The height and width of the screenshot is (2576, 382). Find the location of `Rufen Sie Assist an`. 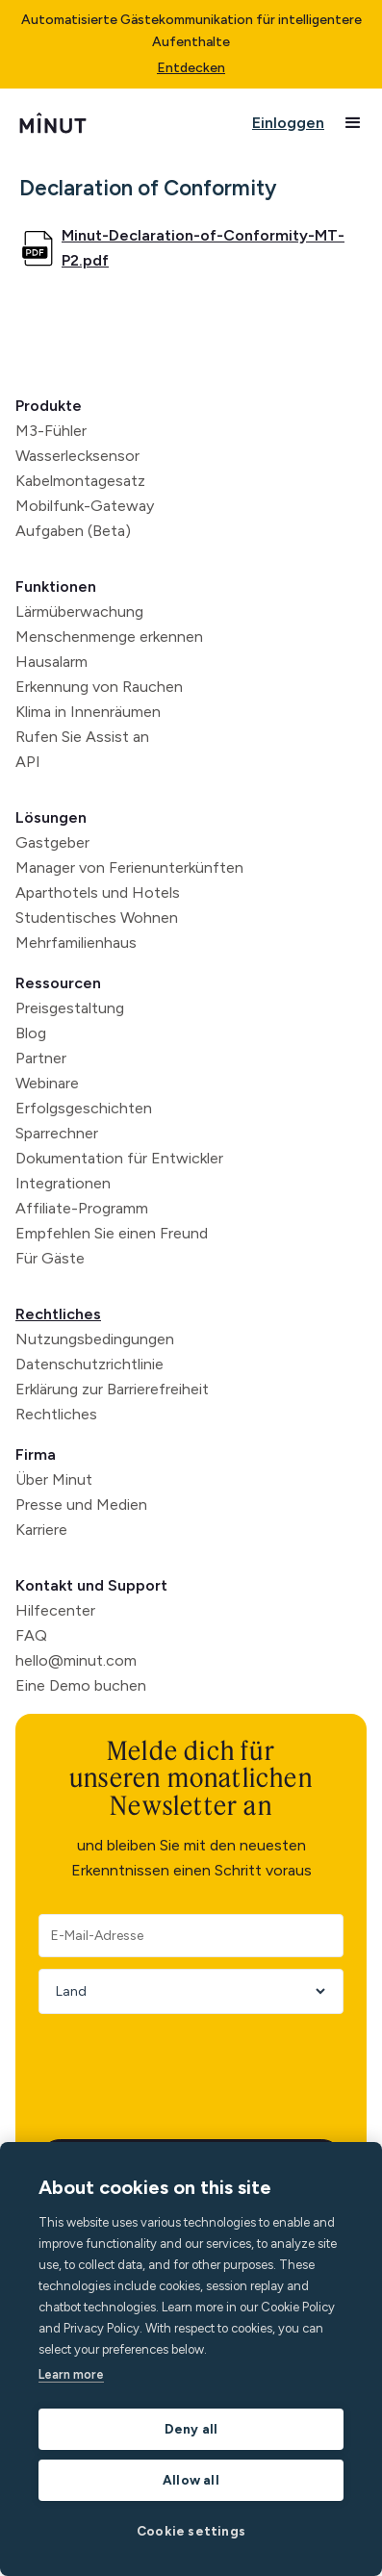

Rufen Sie Assist an is located at coordinates (82, 736).